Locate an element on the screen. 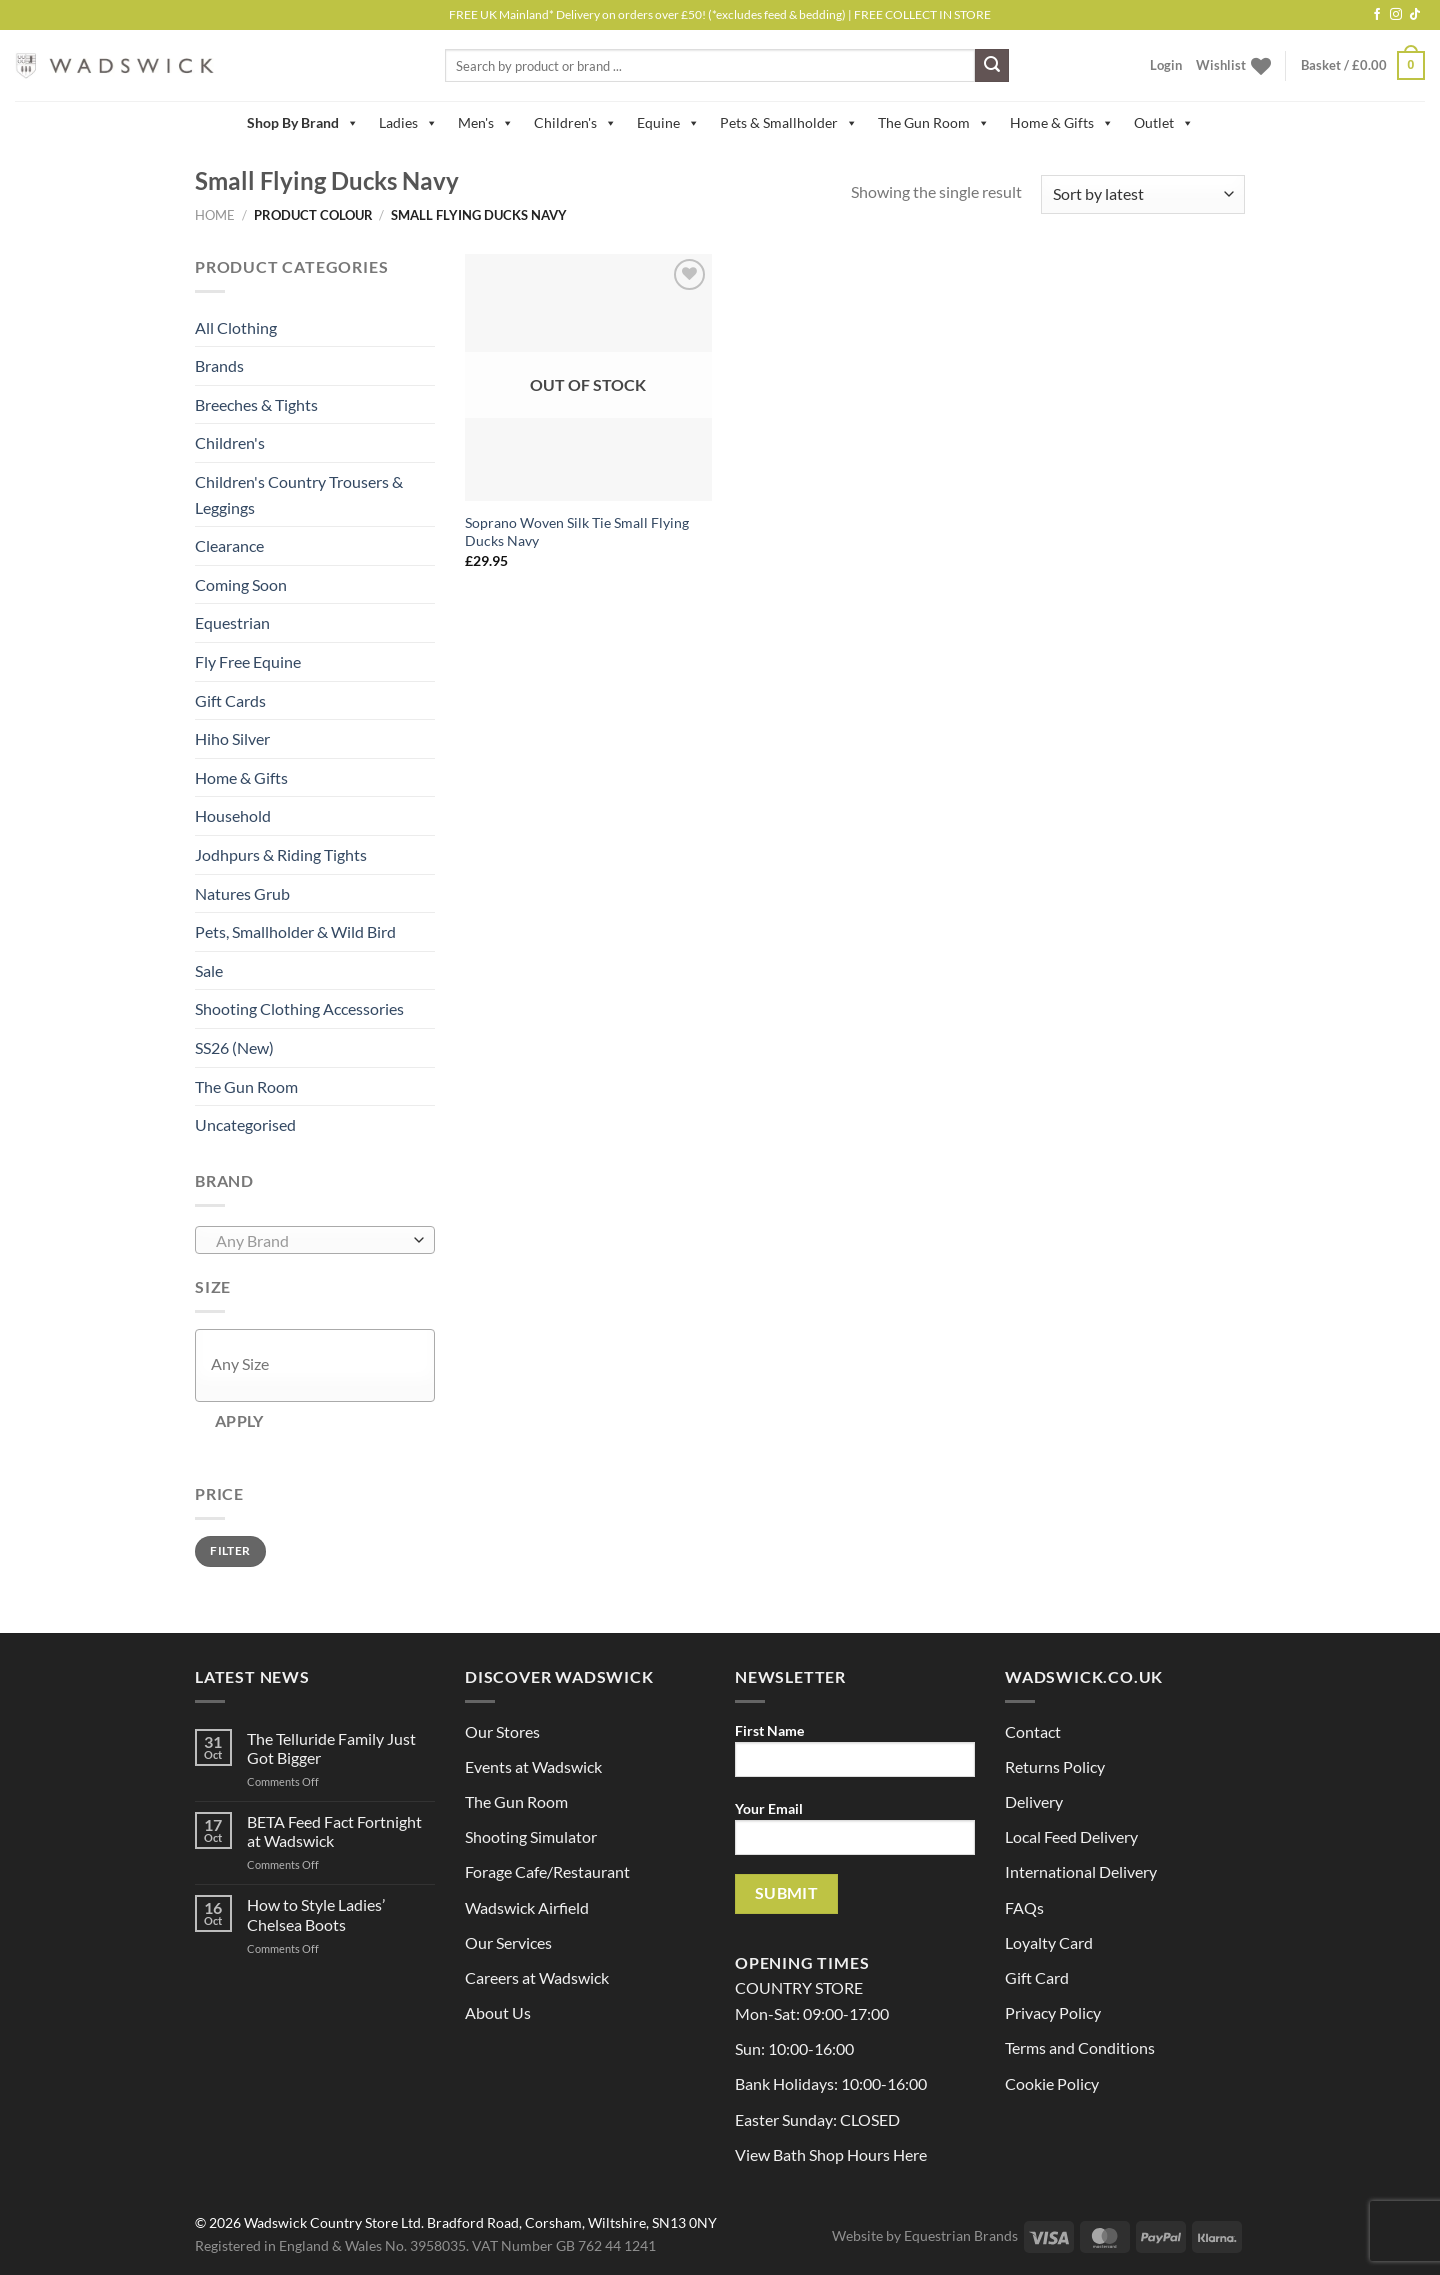 The image size is (1440, 2275). The Gun Room is located at coordinates (934, 123).